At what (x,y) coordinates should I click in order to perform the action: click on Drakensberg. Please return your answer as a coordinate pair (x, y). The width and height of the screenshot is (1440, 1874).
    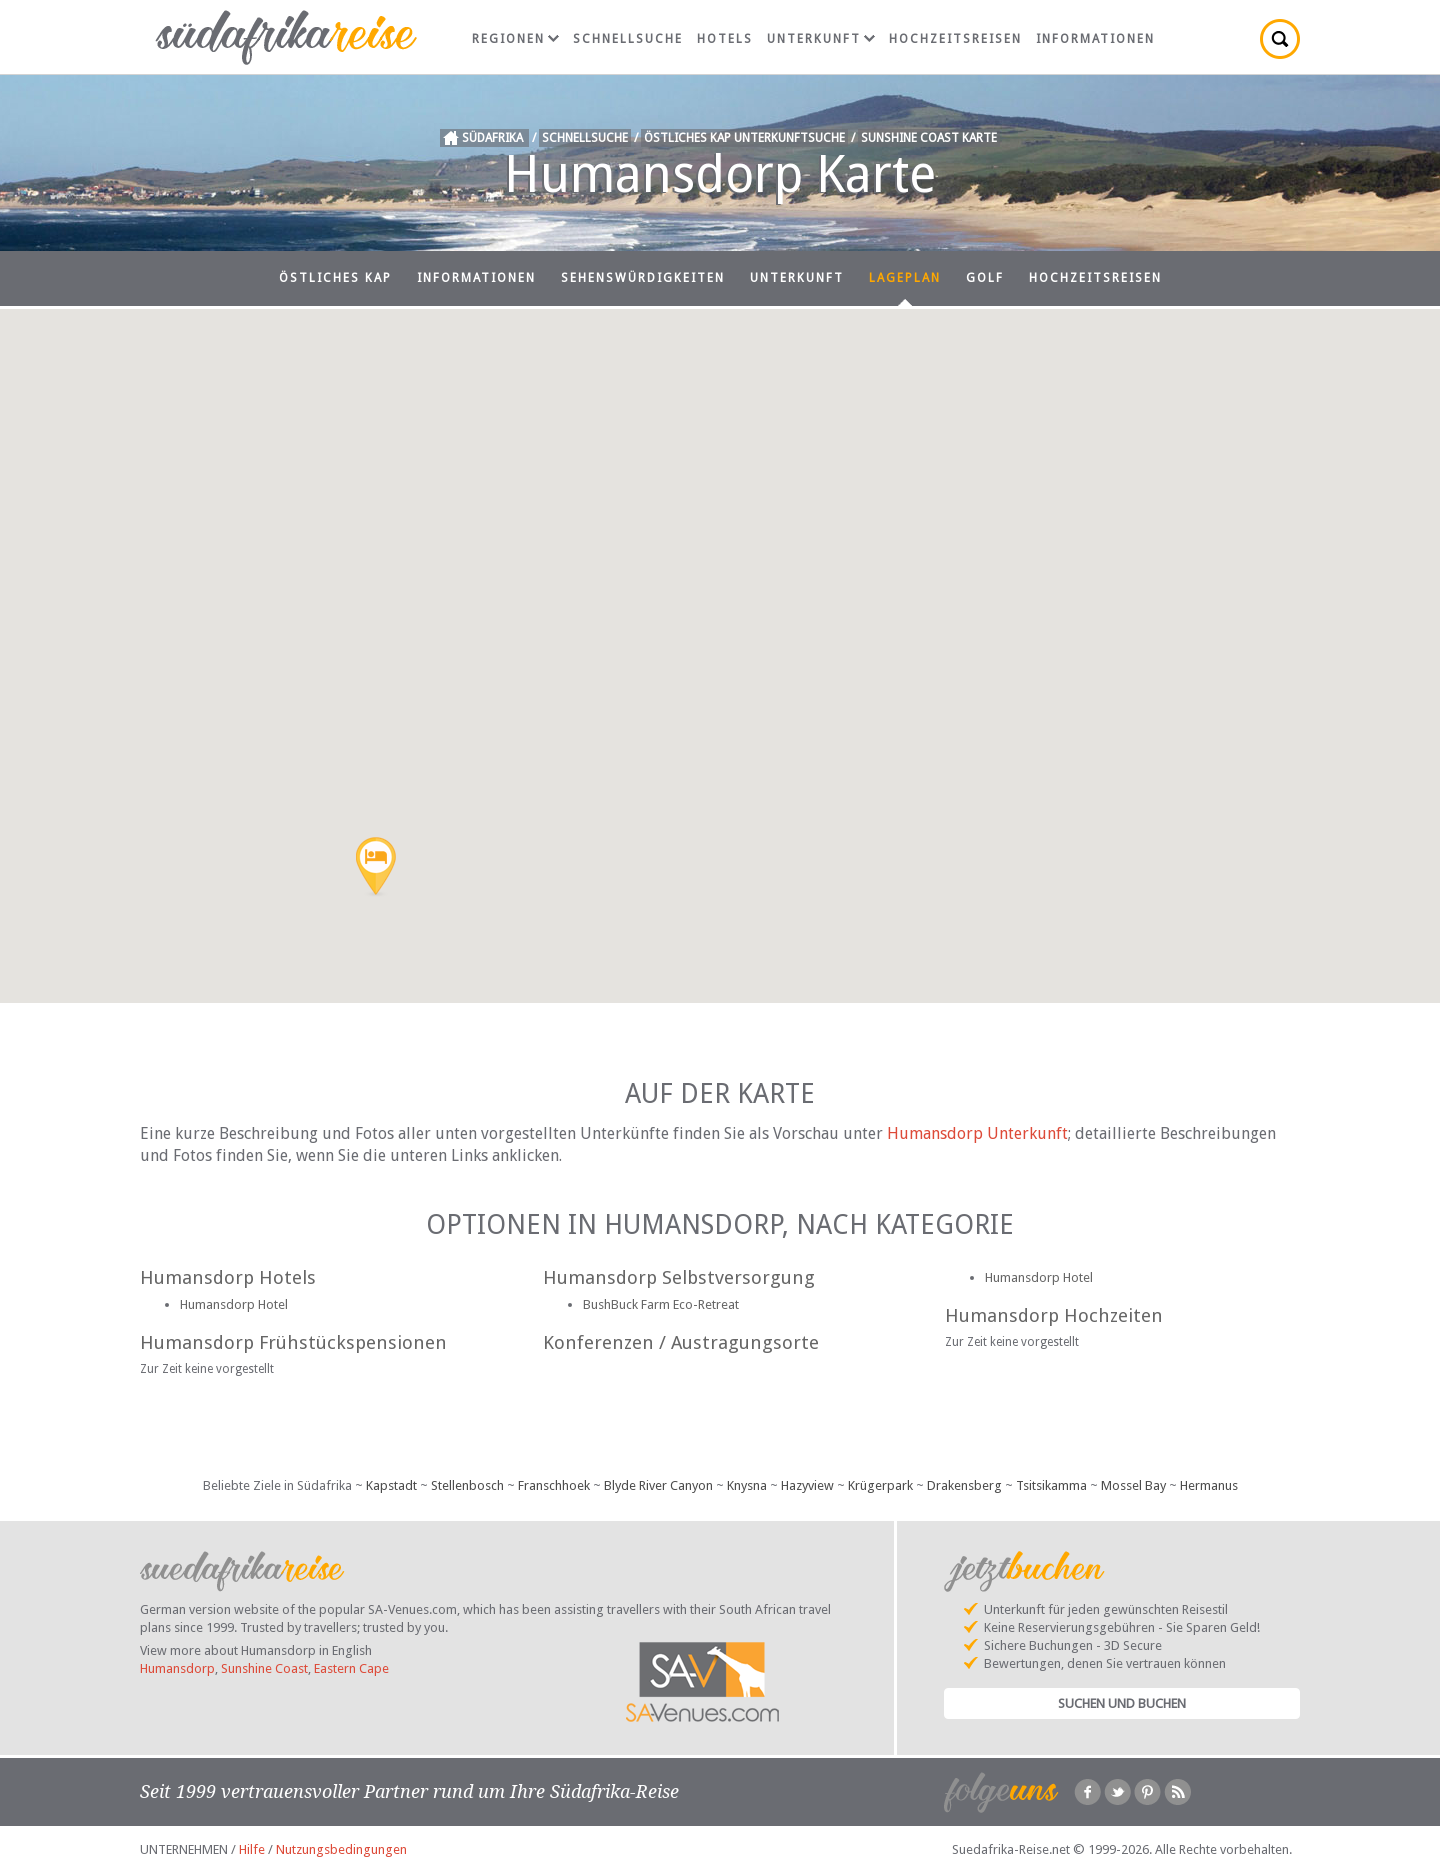
    Looking at the image, I should click on (964, 1485).